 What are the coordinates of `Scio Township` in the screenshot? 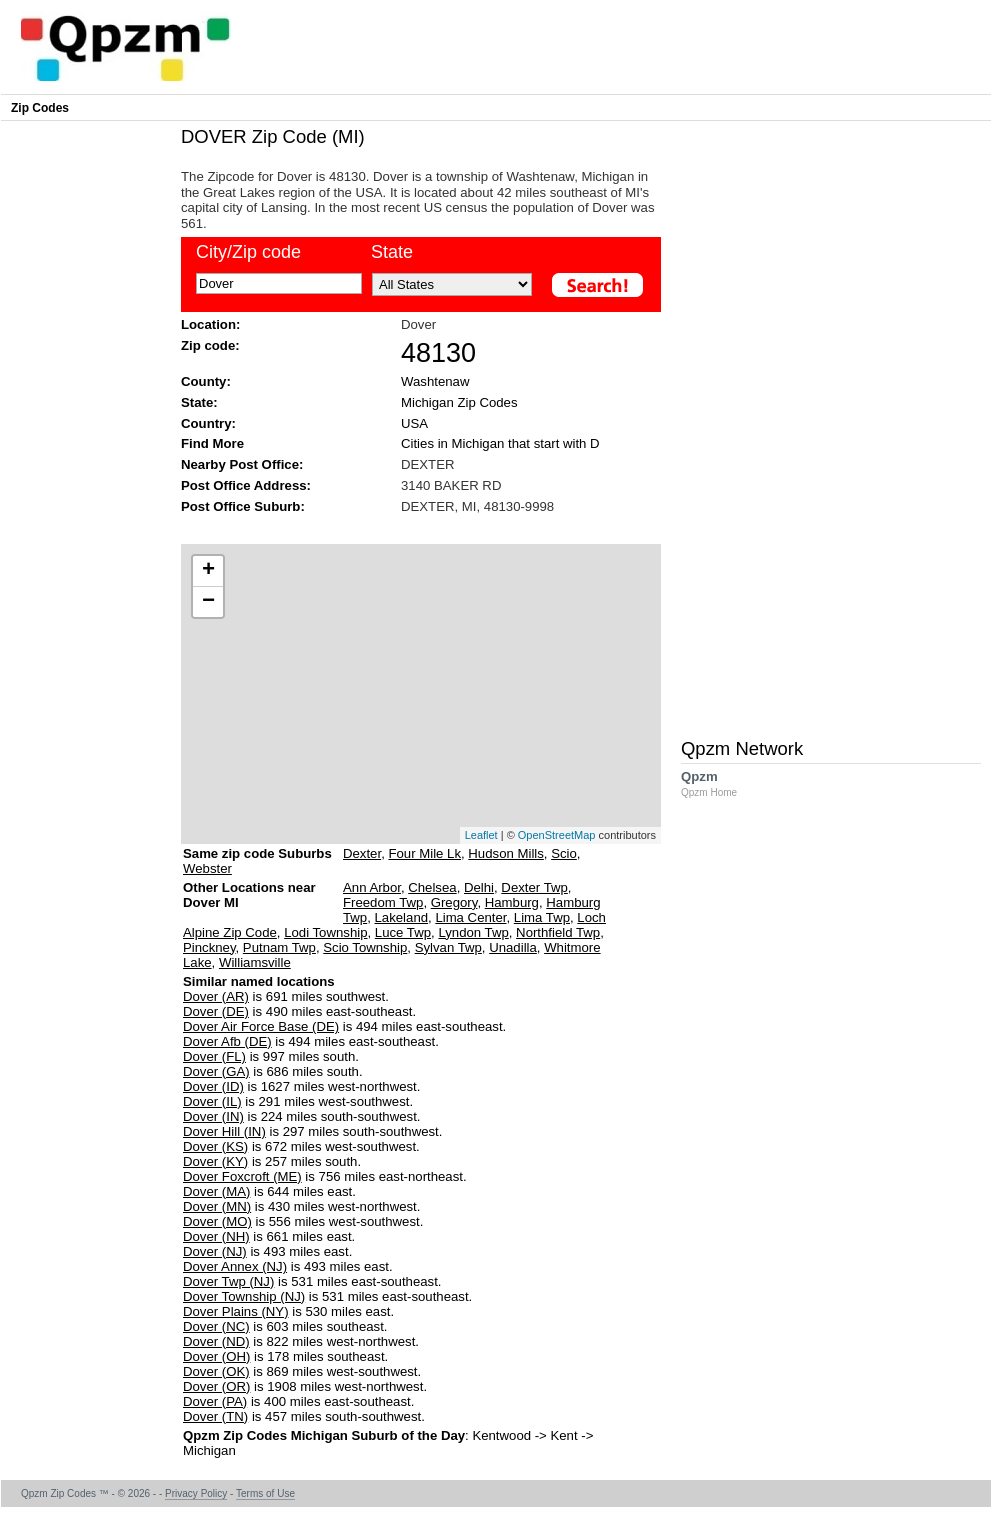 It's located at (365, 947).